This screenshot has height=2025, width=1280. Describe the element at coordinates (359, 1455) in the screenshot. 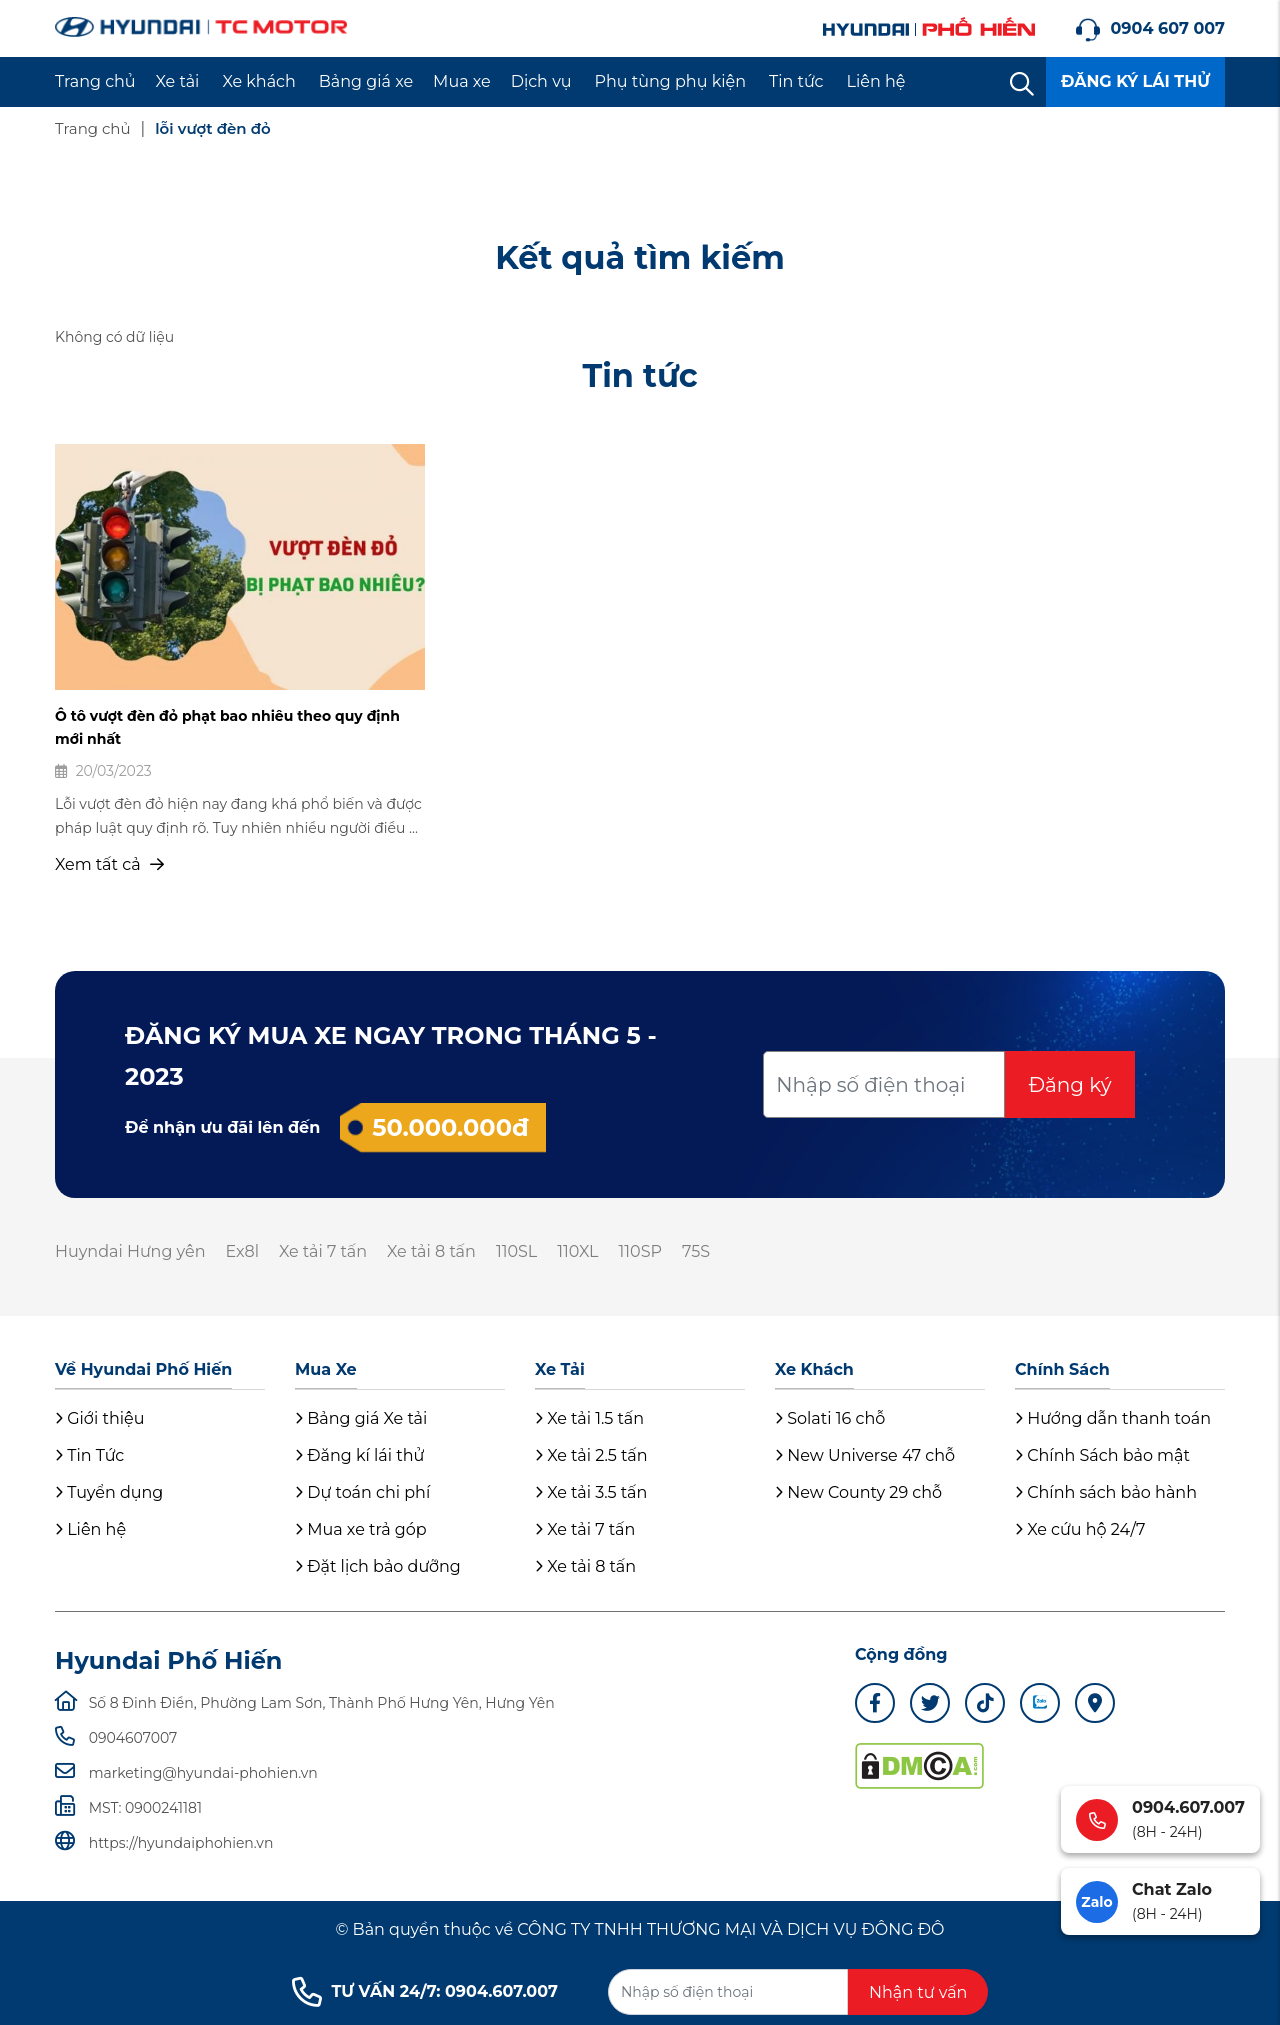

I see `Đăng kí lái thử` at that location.